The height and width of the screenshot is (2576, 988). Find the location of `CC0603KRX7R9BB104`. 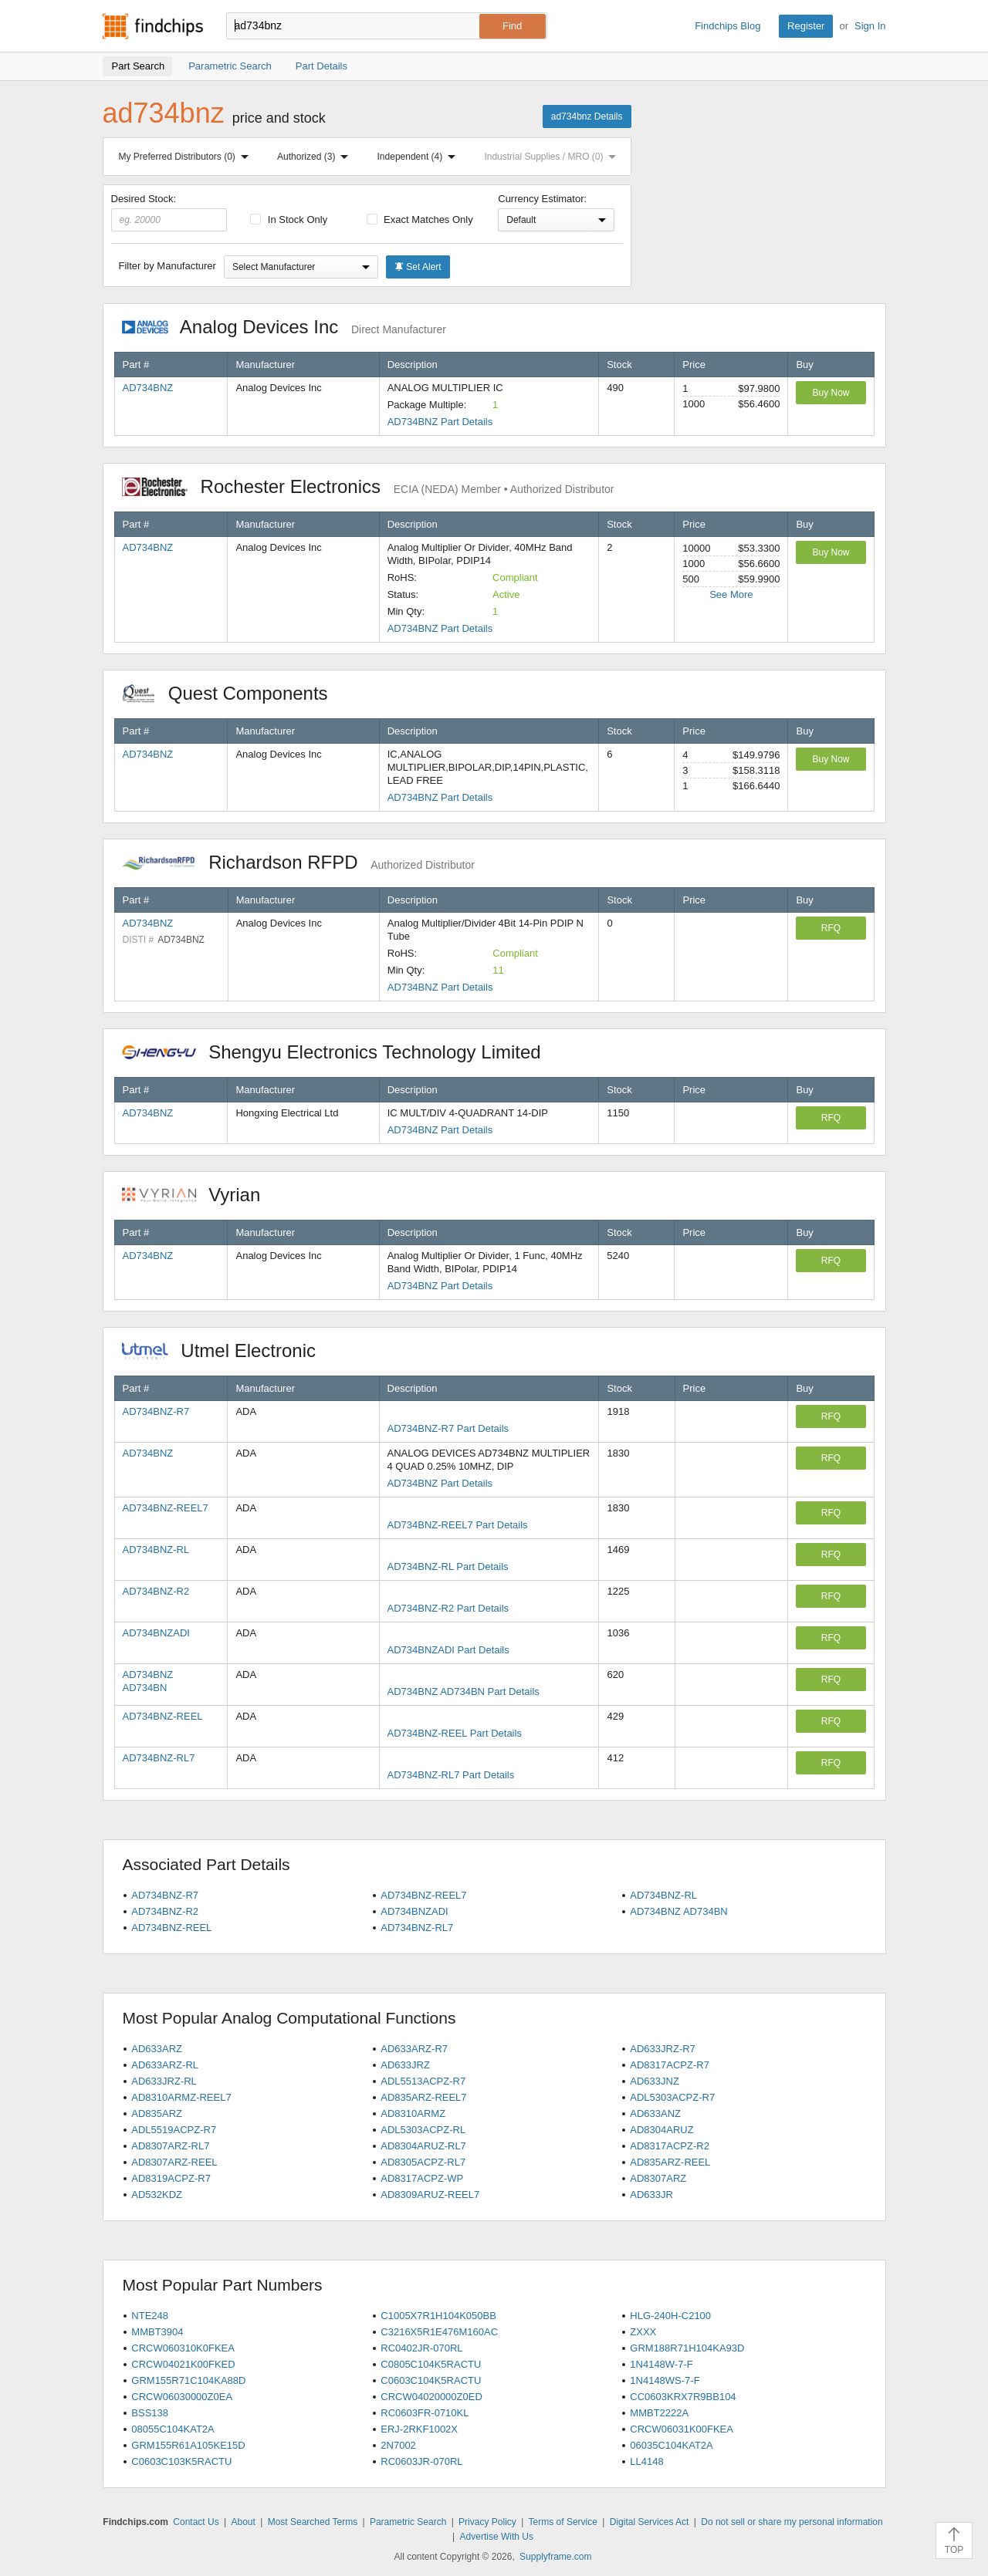

CC0603KRX7R9BB104 is located at coordinates (683, 2396).